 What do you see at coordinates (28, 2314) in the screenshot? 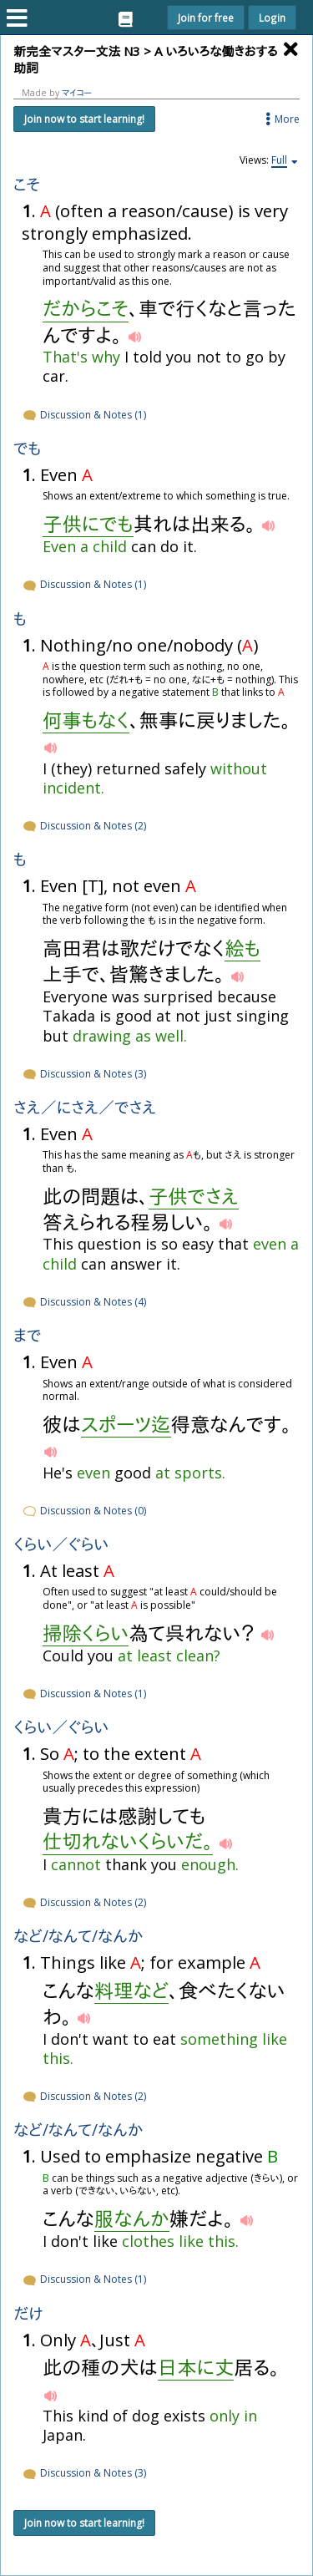
I see `だけ` at bounding box center [28, 2314].